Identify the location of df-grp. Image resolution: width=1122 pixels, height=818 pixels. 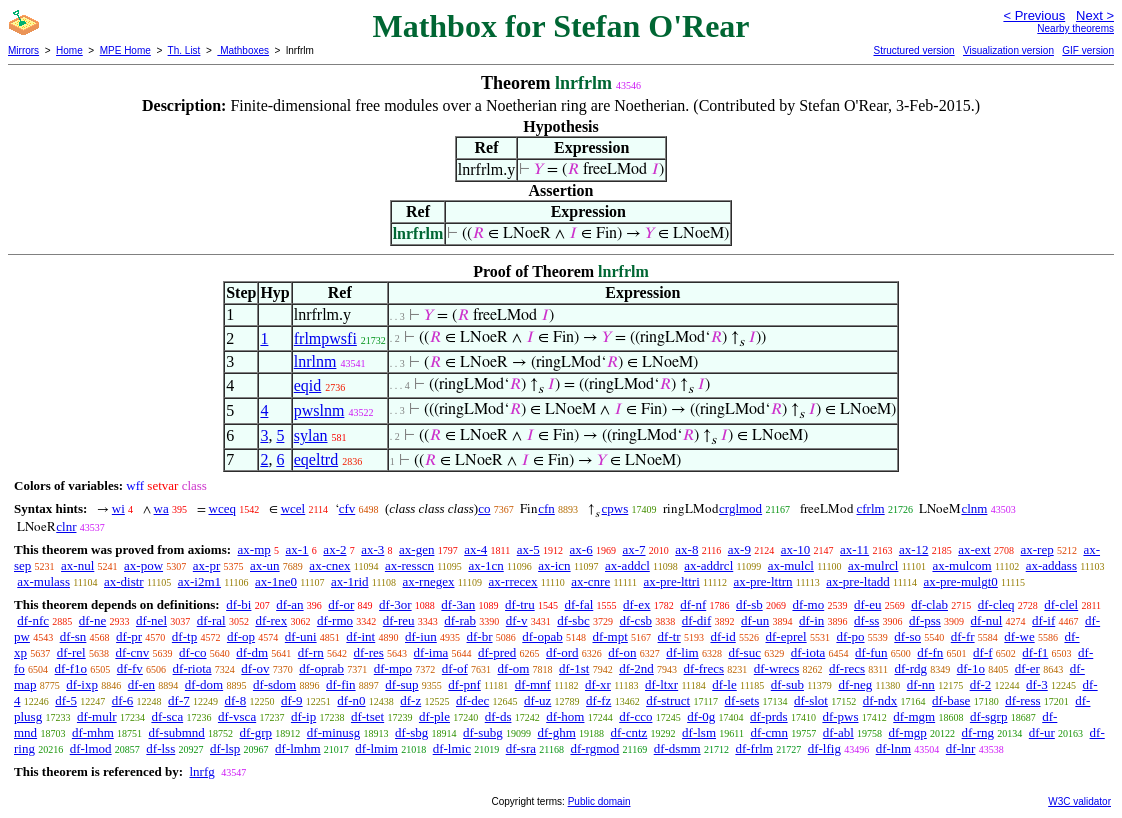
(256, 732).